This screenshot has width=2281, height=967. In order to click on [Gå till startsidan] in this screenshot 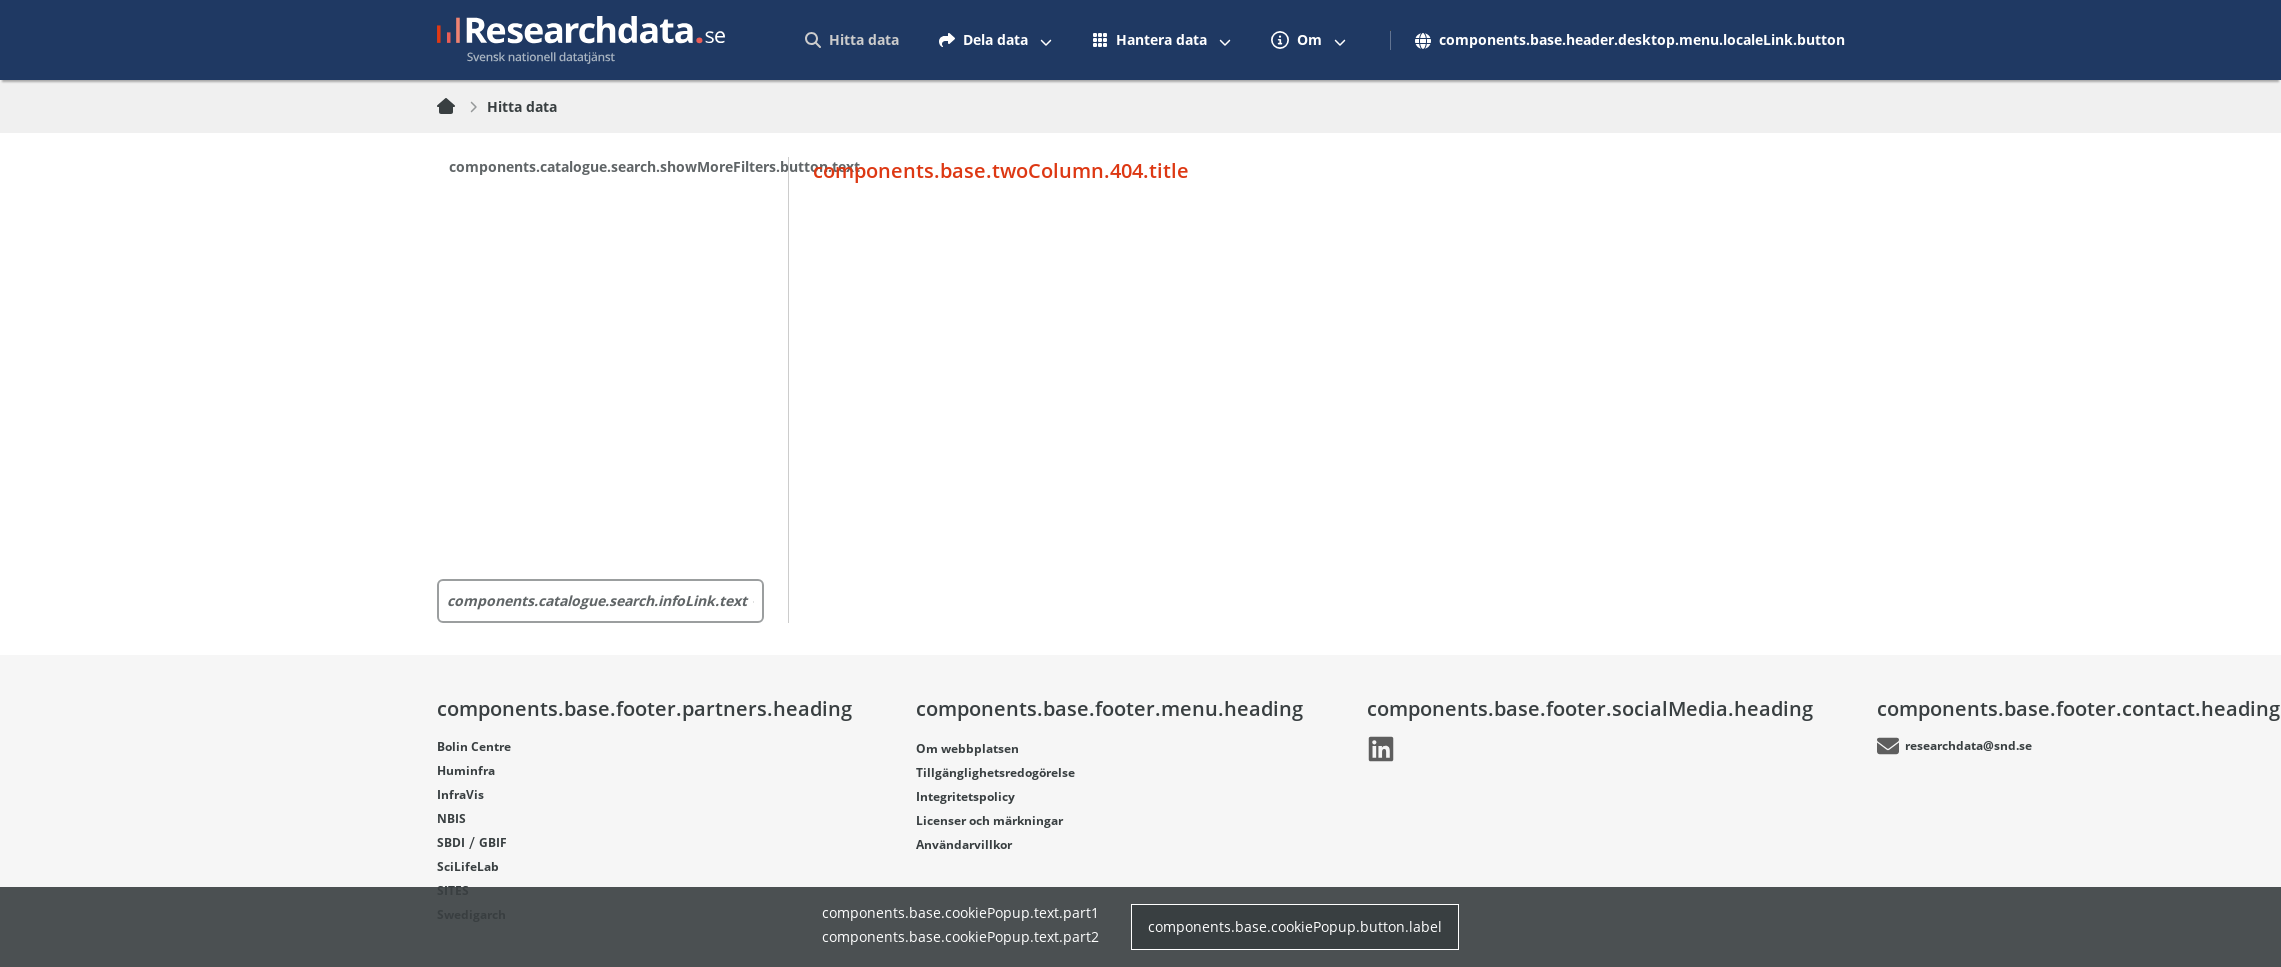, I will do `click(581, 40)`.